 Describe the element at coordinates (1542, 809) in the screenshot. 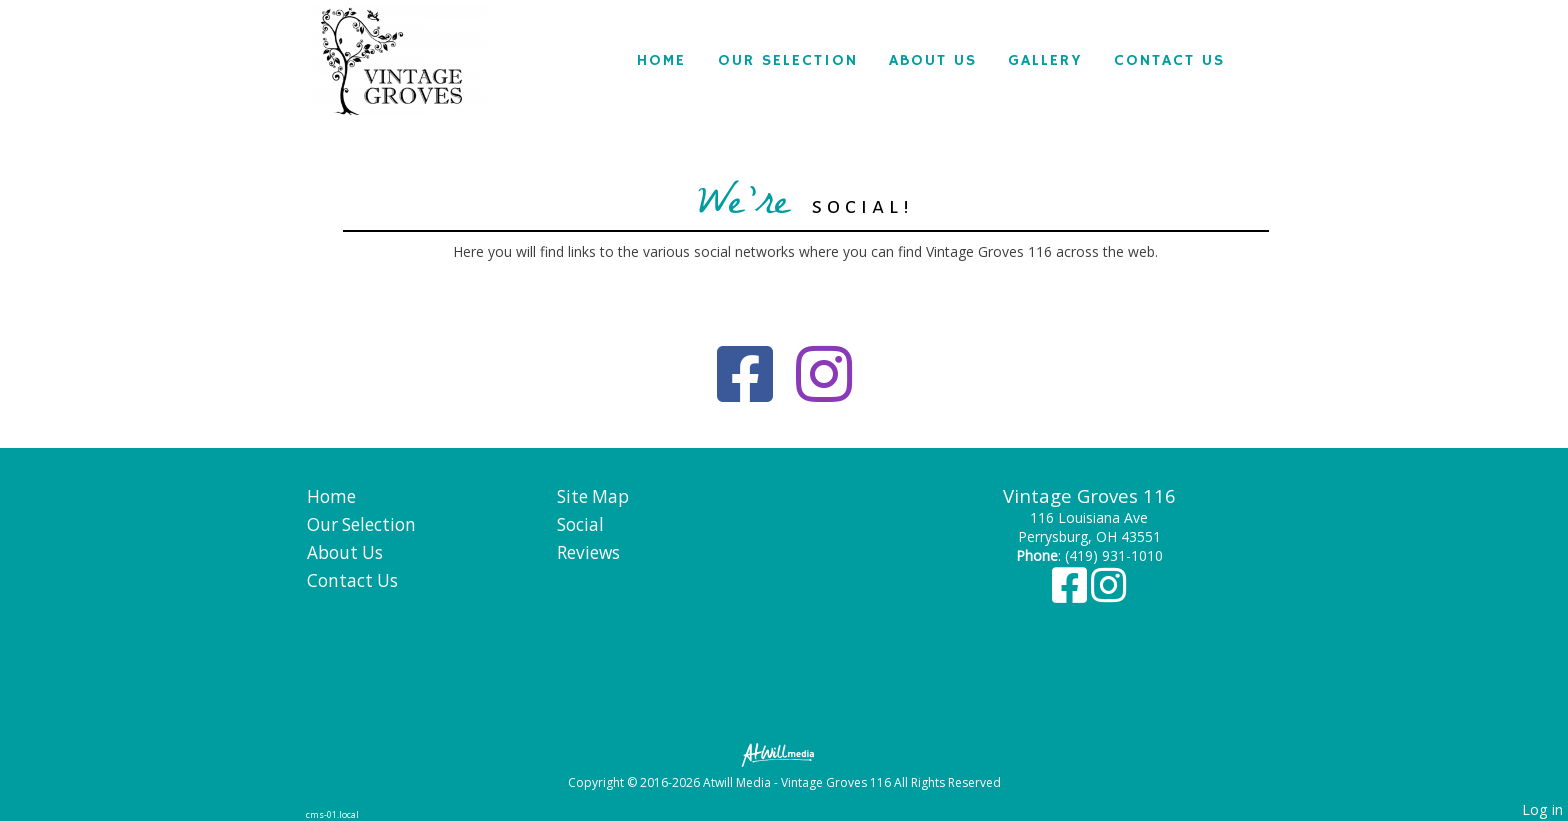

I see `Log in` at that location.